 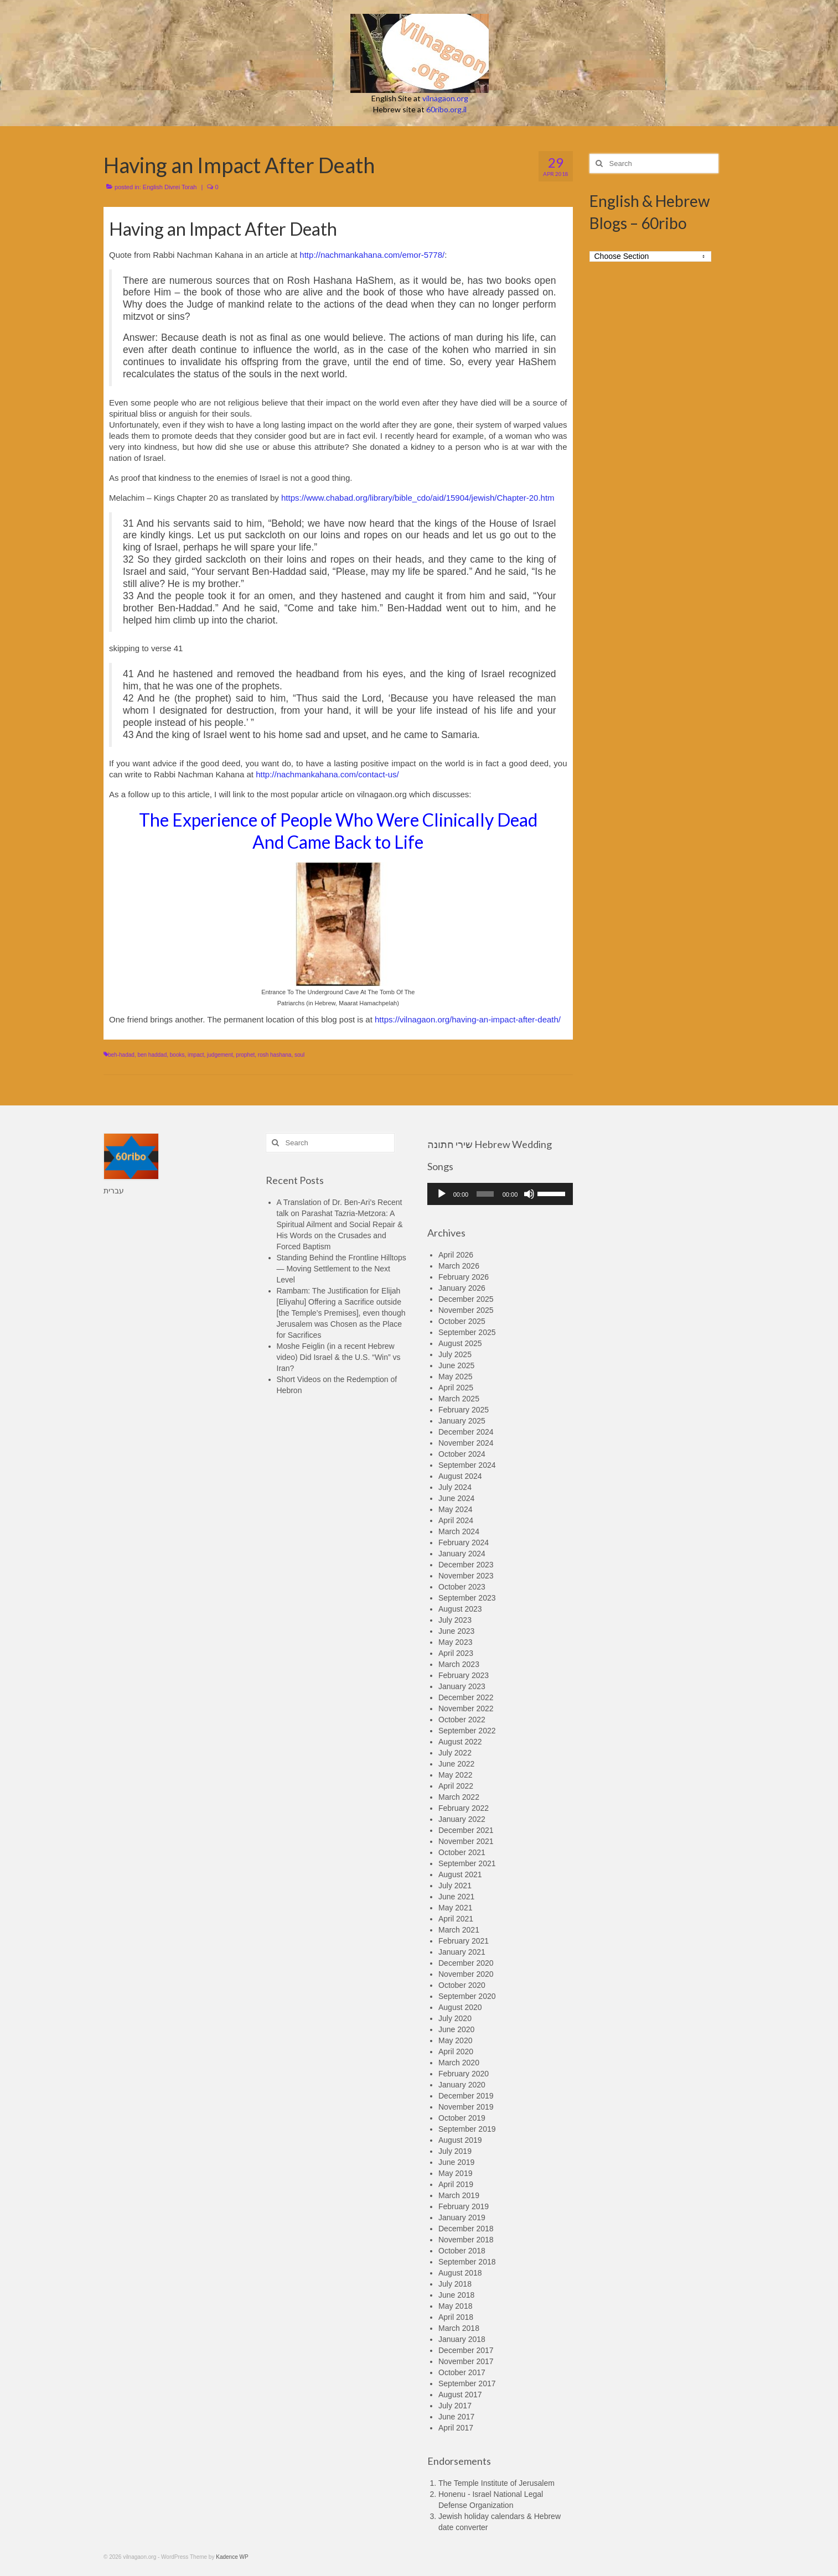 What do you see at coordinates (418, 497) in the screenshot?
I see `https://www.chabad.org/library/bible_cdo/aid/15904/jewish/Chapter-20.htm` at bounding box center [418, 497].